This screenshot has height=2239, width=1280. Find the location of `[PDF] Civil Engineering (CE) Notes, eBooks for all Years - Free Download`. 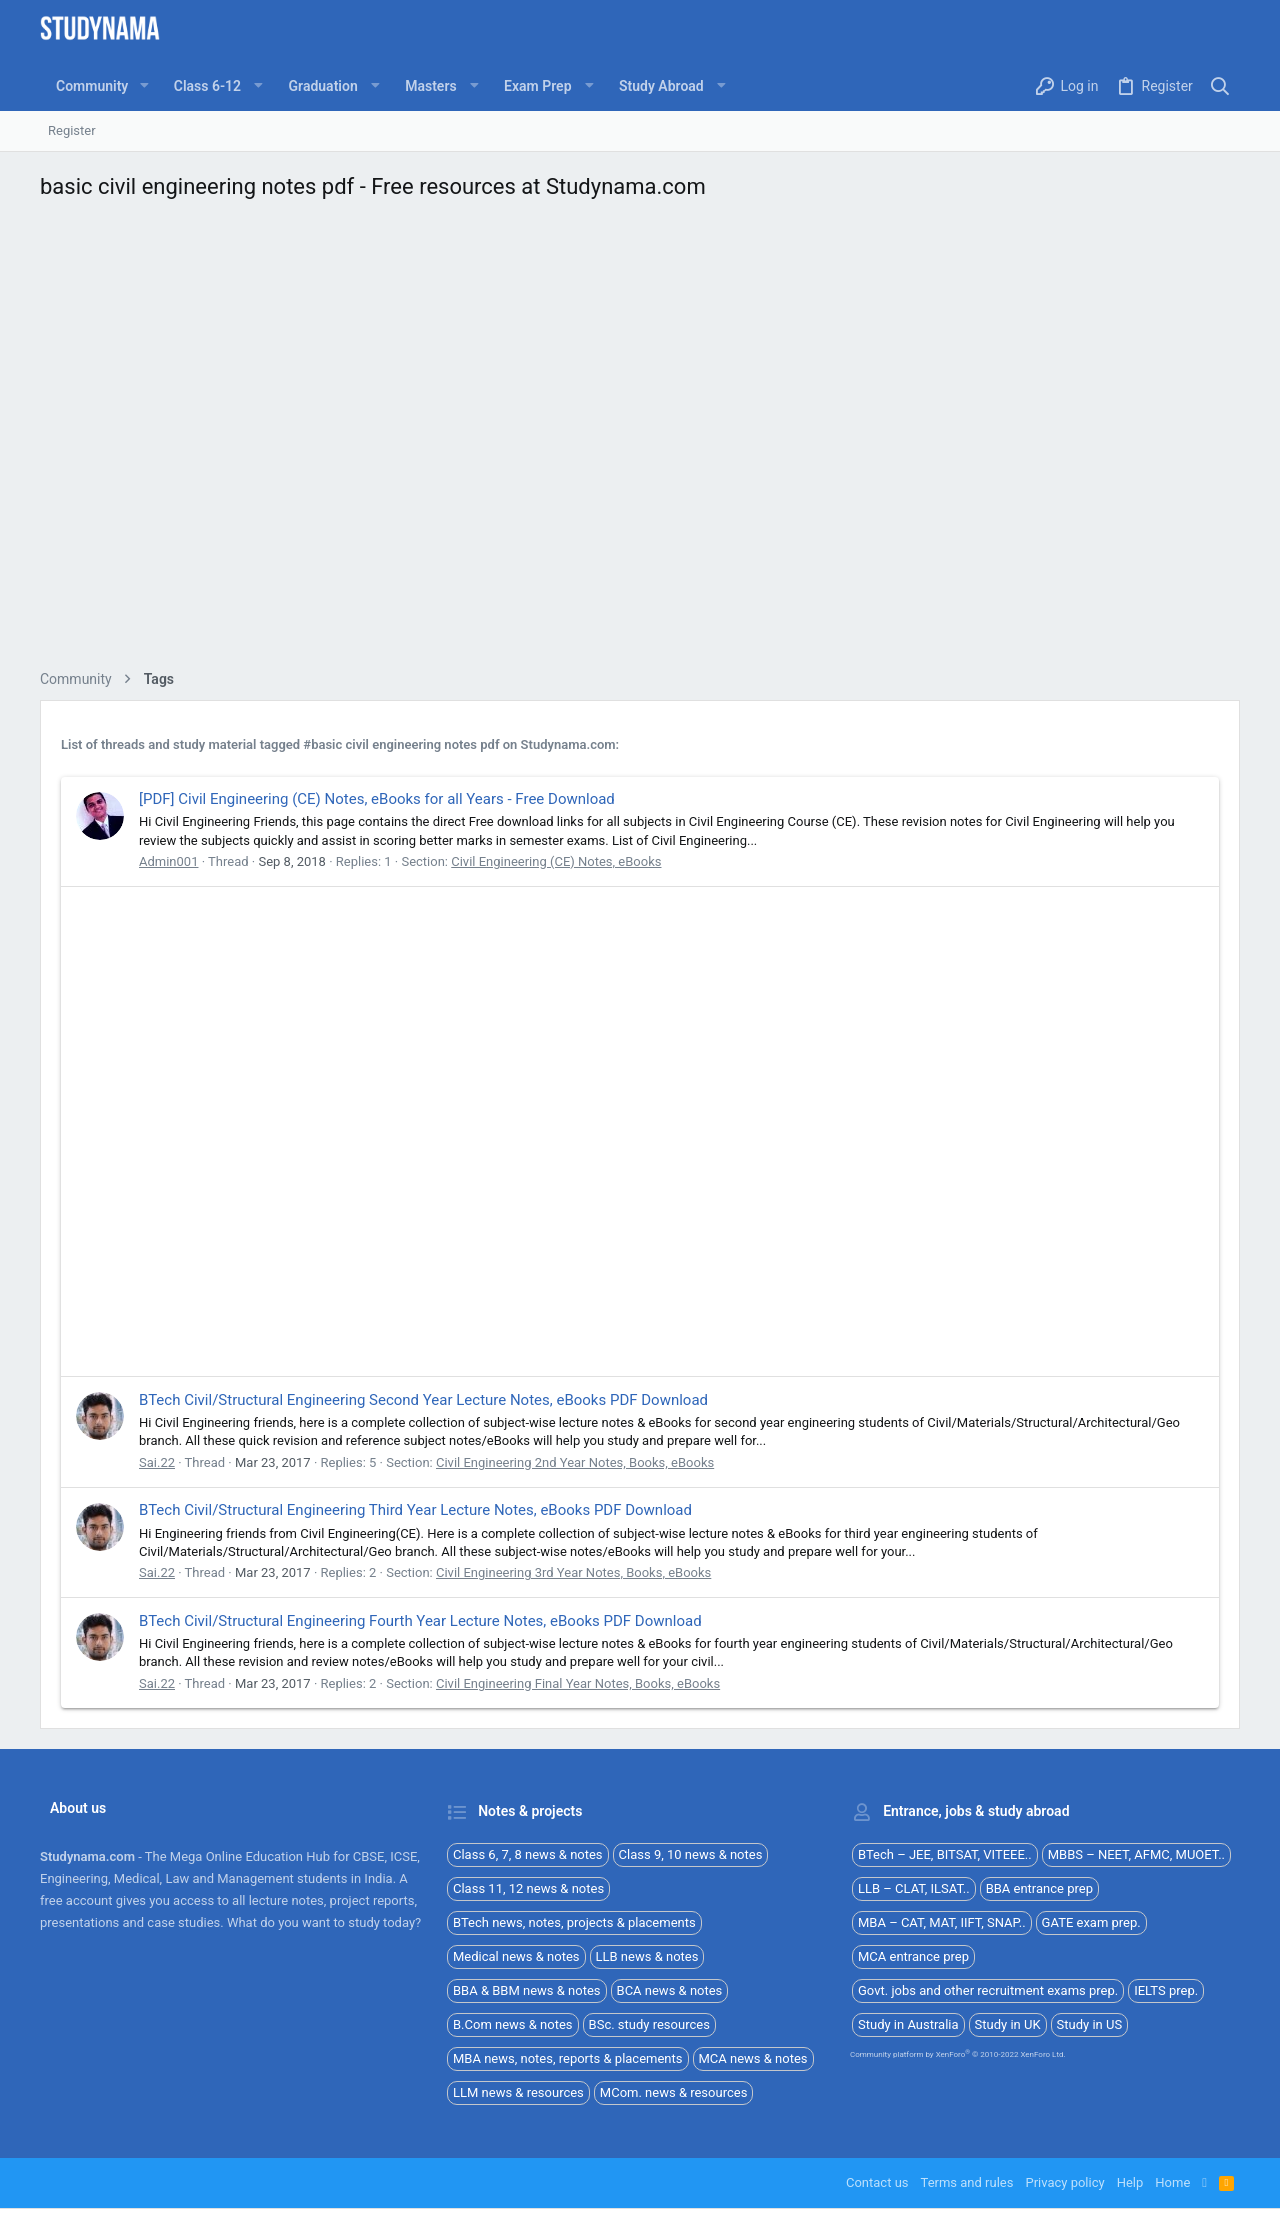

[PDF] Civil Engineering (CE) Notes, eBooks for all Years - Free Download is located at coordinates (377, 799).